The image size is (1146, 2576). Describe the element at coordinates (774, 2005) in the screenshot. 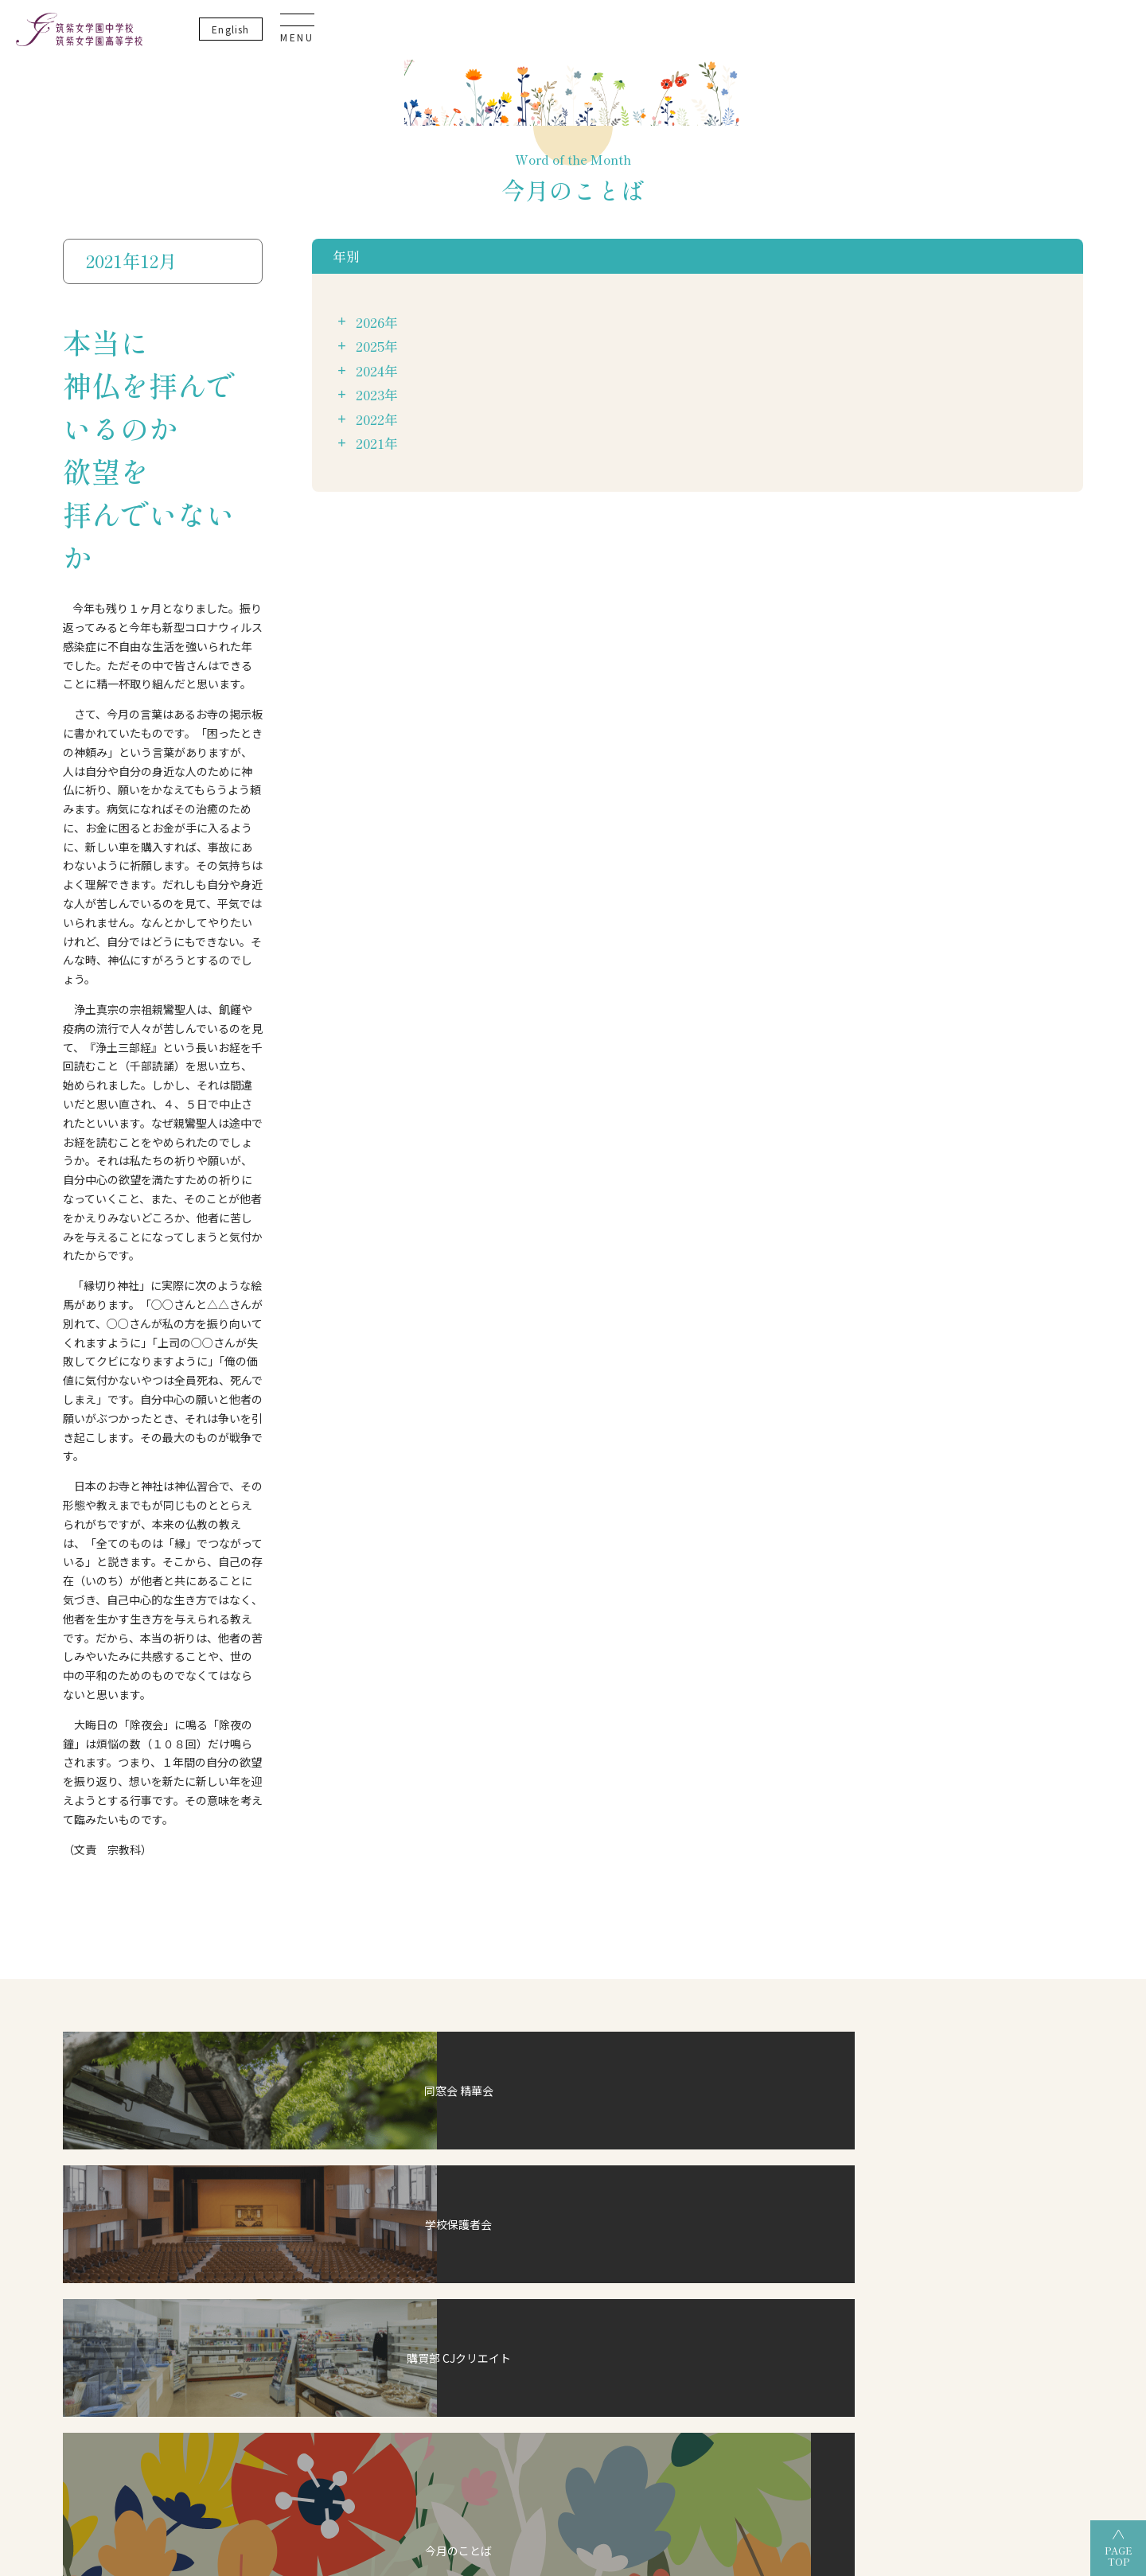

I see `オープンスクール` at that location.